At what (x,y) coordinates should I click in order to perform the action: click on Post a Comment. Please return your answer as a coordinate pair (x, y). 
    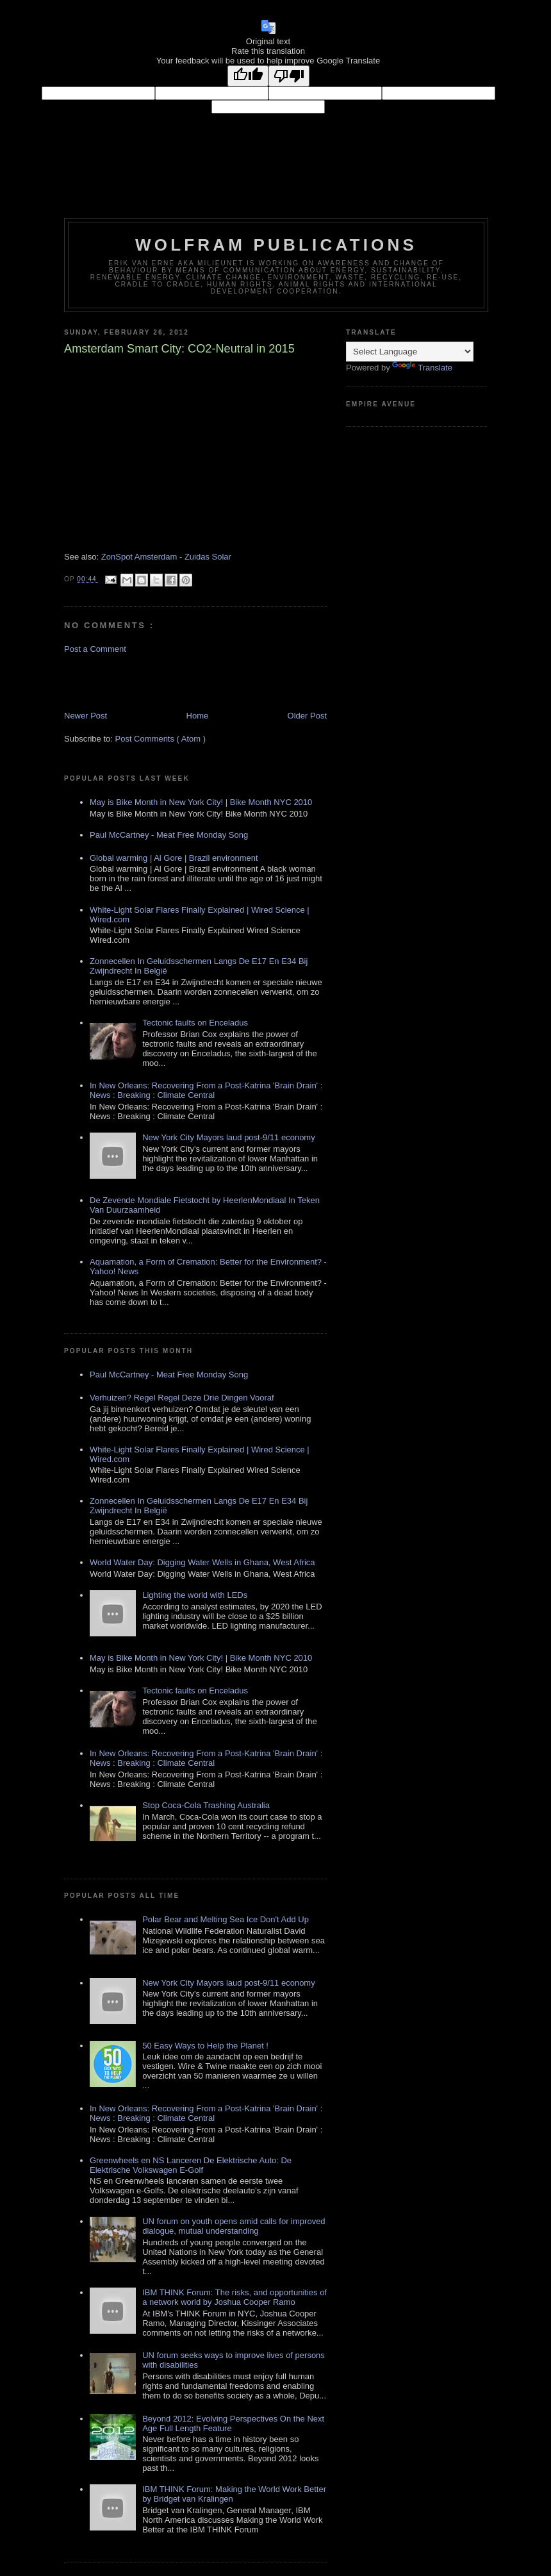
    Looking at the image, I should click on (95, 649).